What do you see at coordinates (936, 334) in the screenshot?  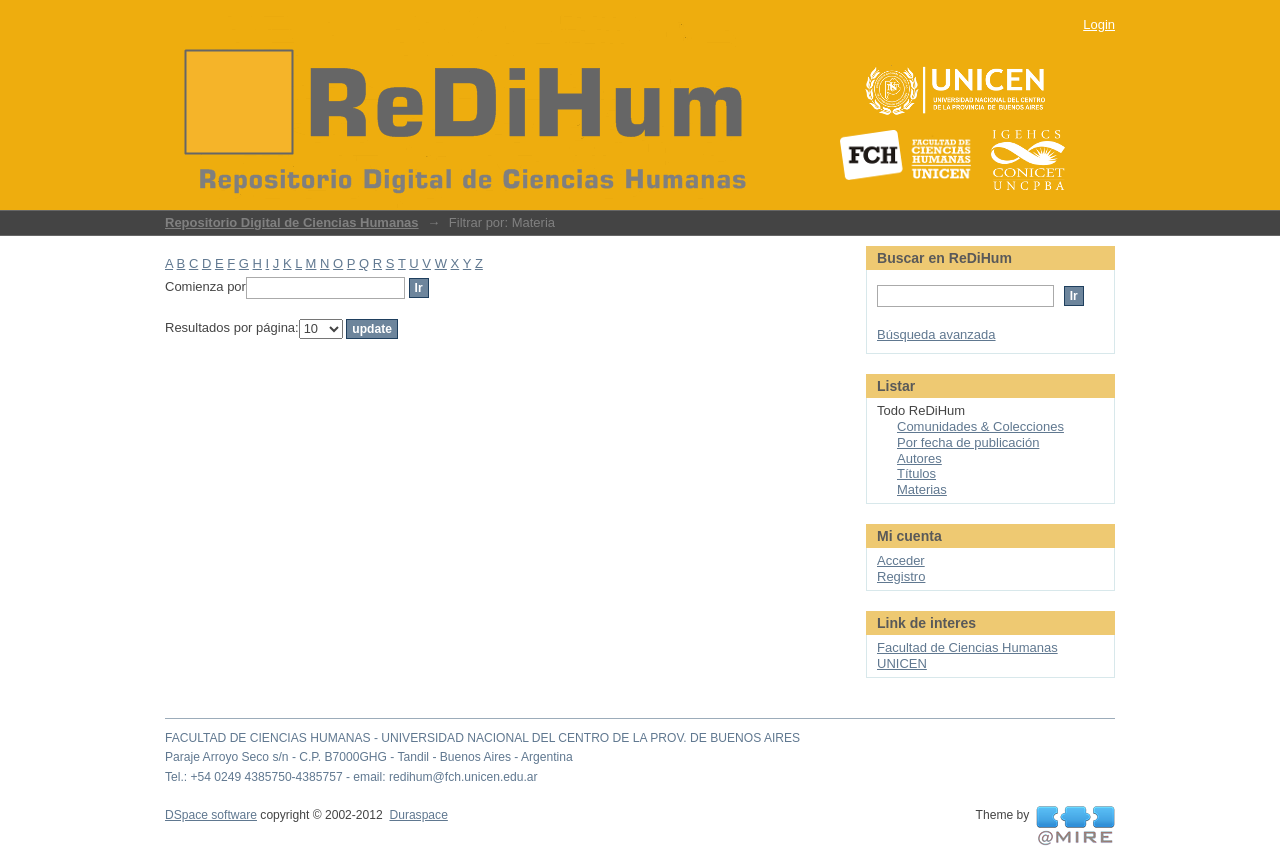 I see `Búsqueda avanzada` at bounding box center [936, 334].